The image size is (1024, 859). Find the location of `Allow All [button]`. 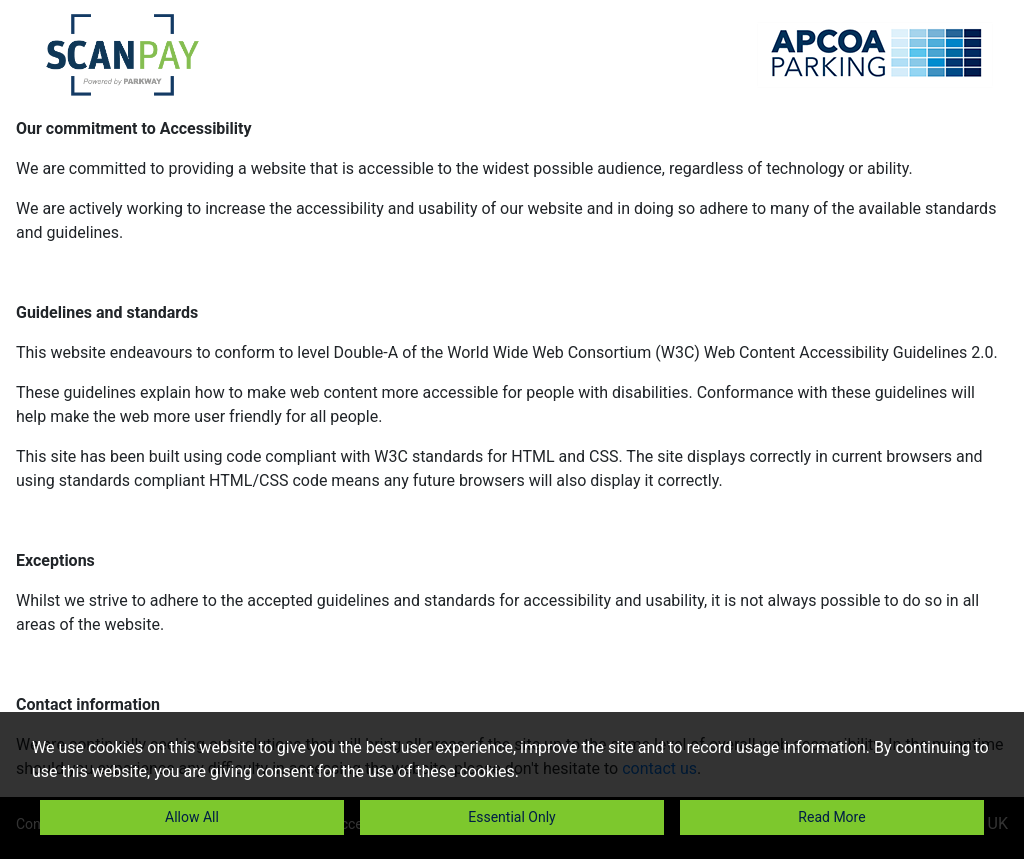

Allow All [button] is located at coordinates (192, 817).